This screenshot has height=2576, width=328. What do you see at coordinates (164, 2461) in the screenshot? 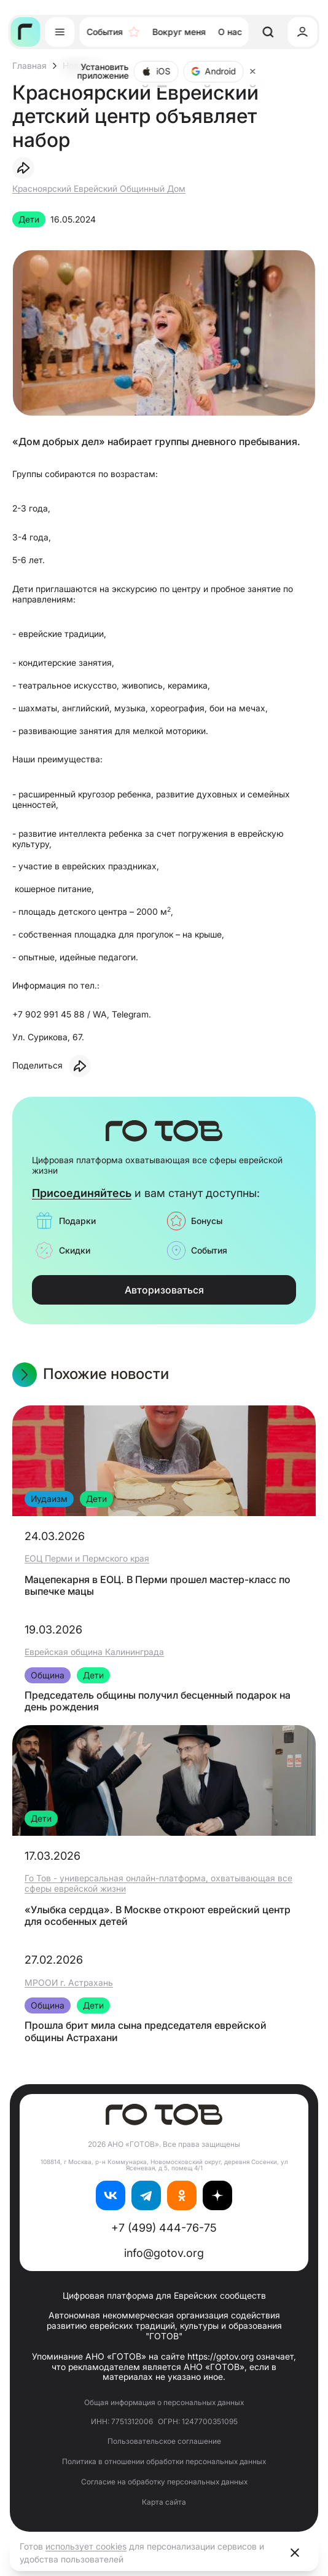
I see `Политика в отношении обработки персональных данных` at bounding box center [164, 2461].